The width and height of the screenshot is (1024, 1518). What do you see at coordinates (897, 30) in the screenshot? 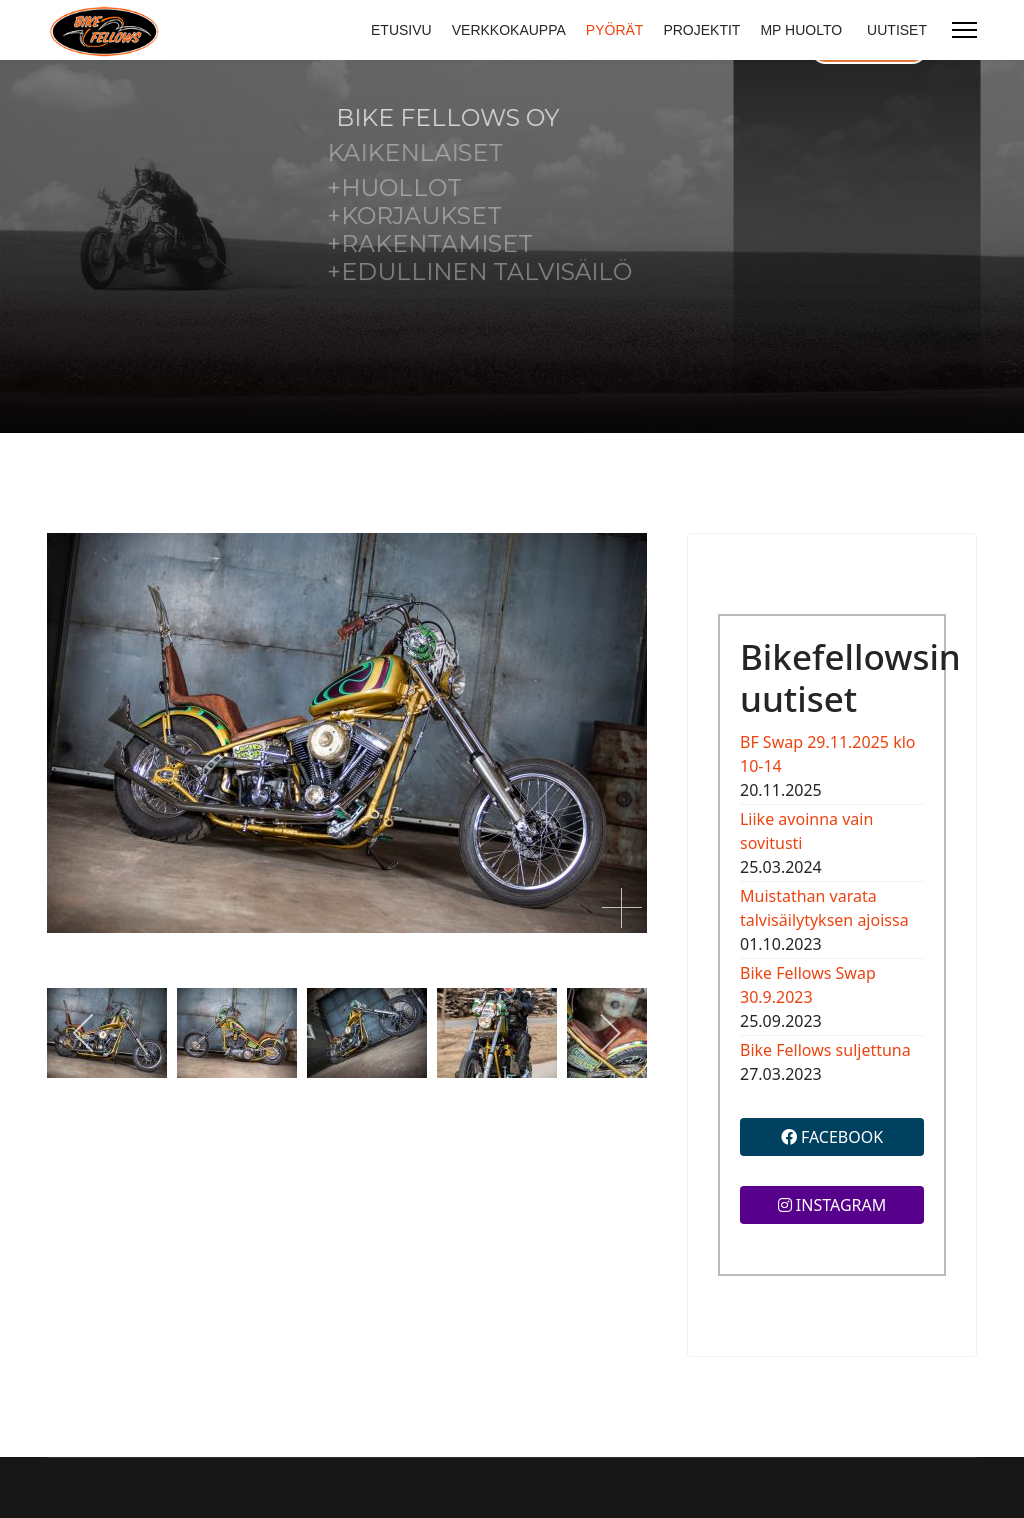
I see `UUTISET` at bounding box center [897, 30].